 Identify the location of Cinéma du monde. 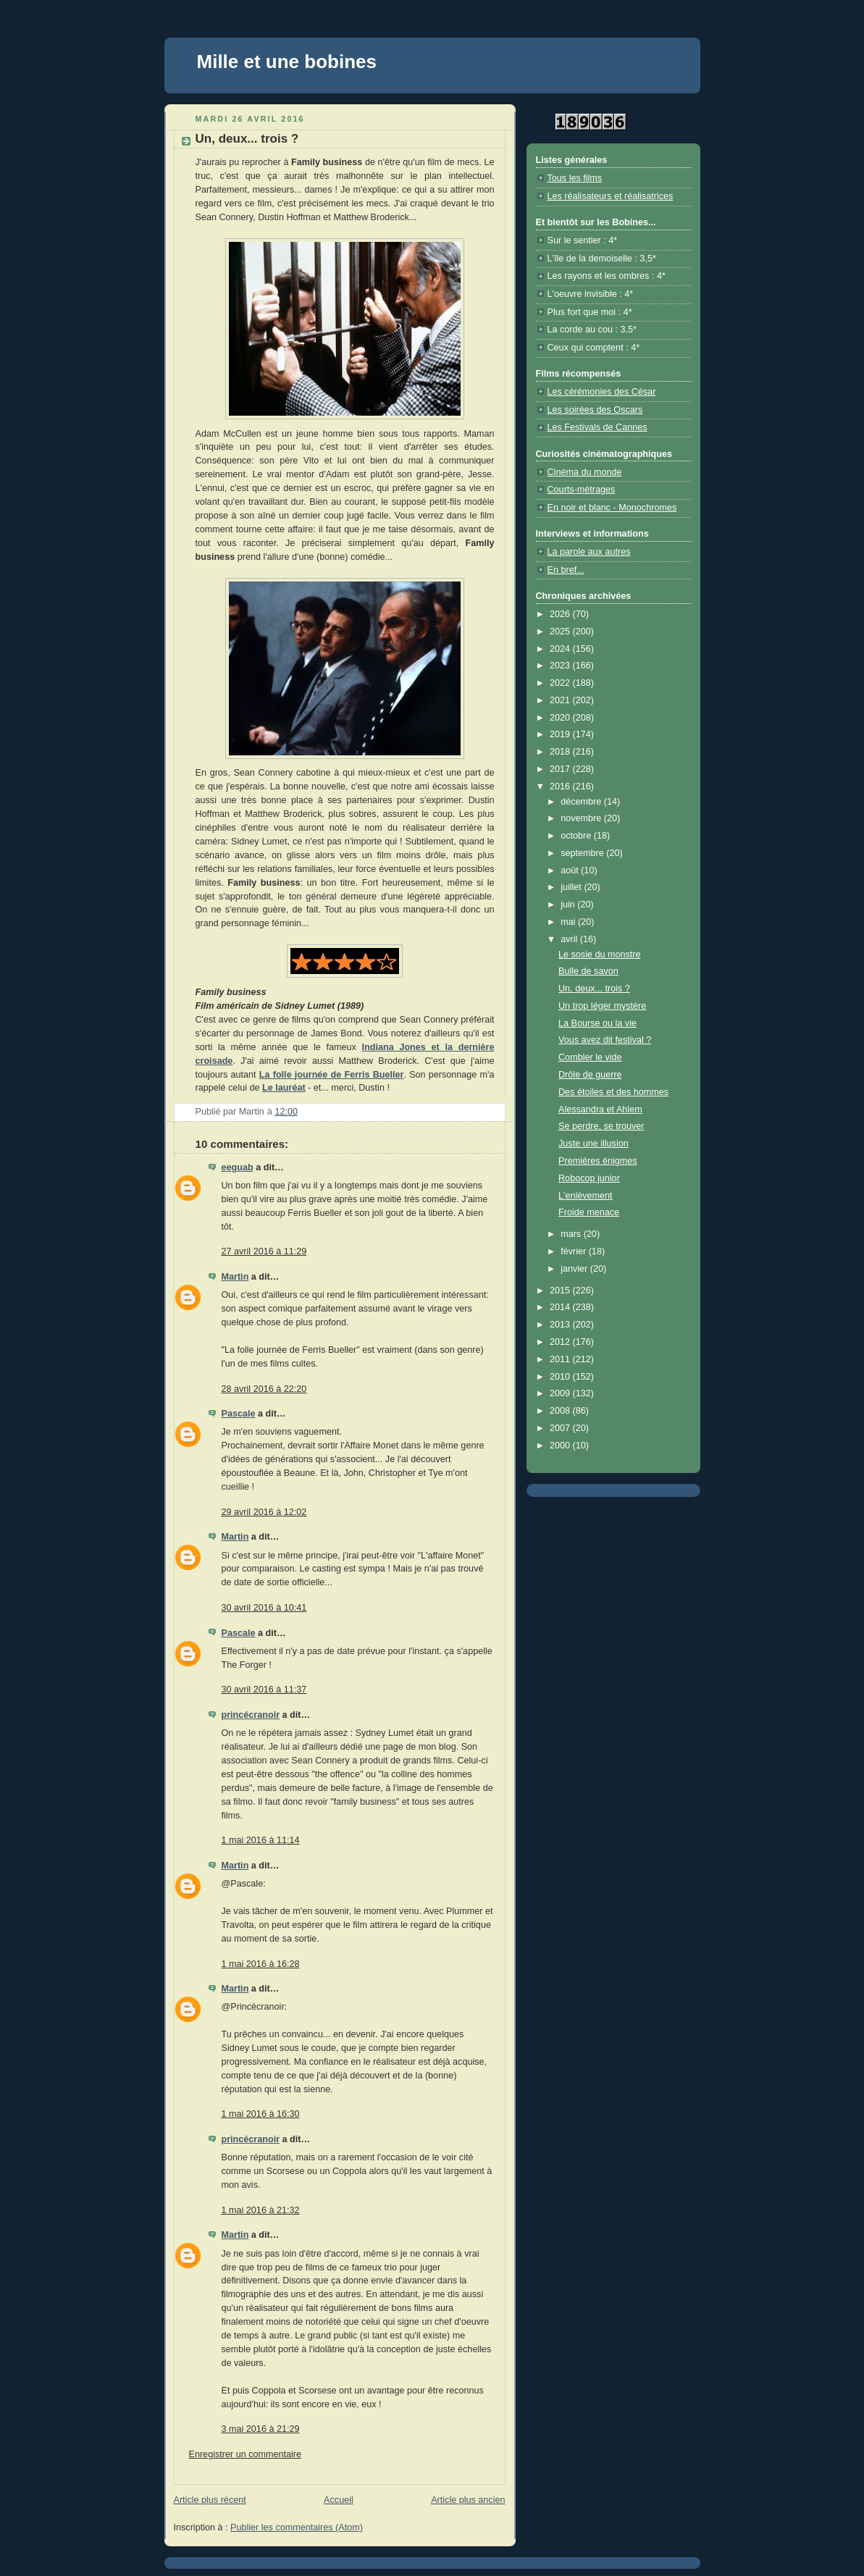
(585, 472).